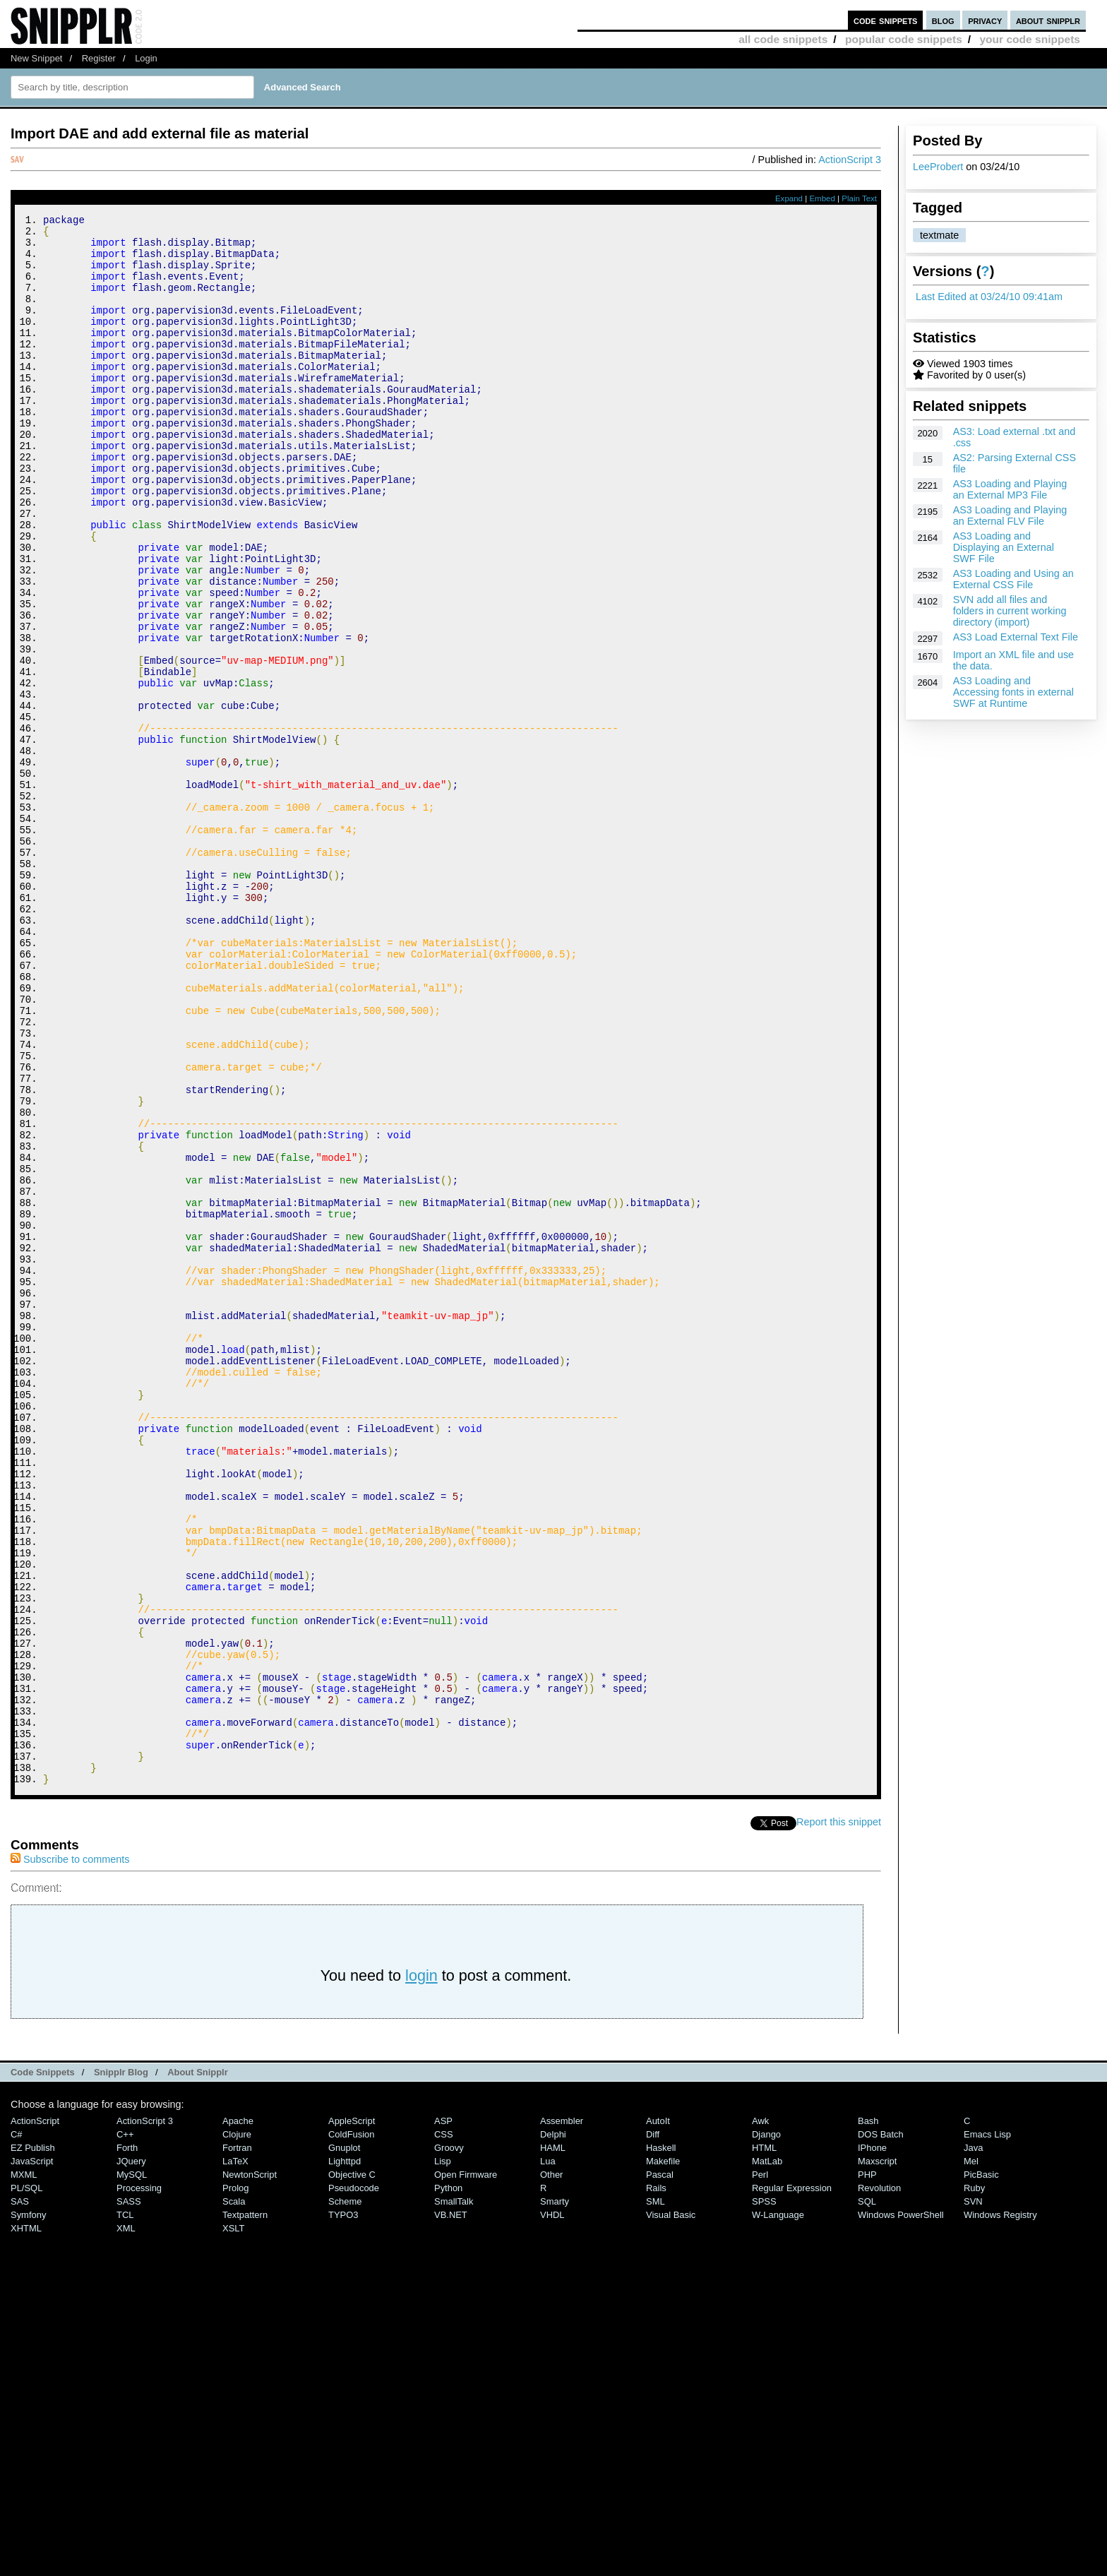 The image size is (1107, 2576). Describe the element at coordinates (131, 2469) in the screenshot. I see `MySQL` at that location.